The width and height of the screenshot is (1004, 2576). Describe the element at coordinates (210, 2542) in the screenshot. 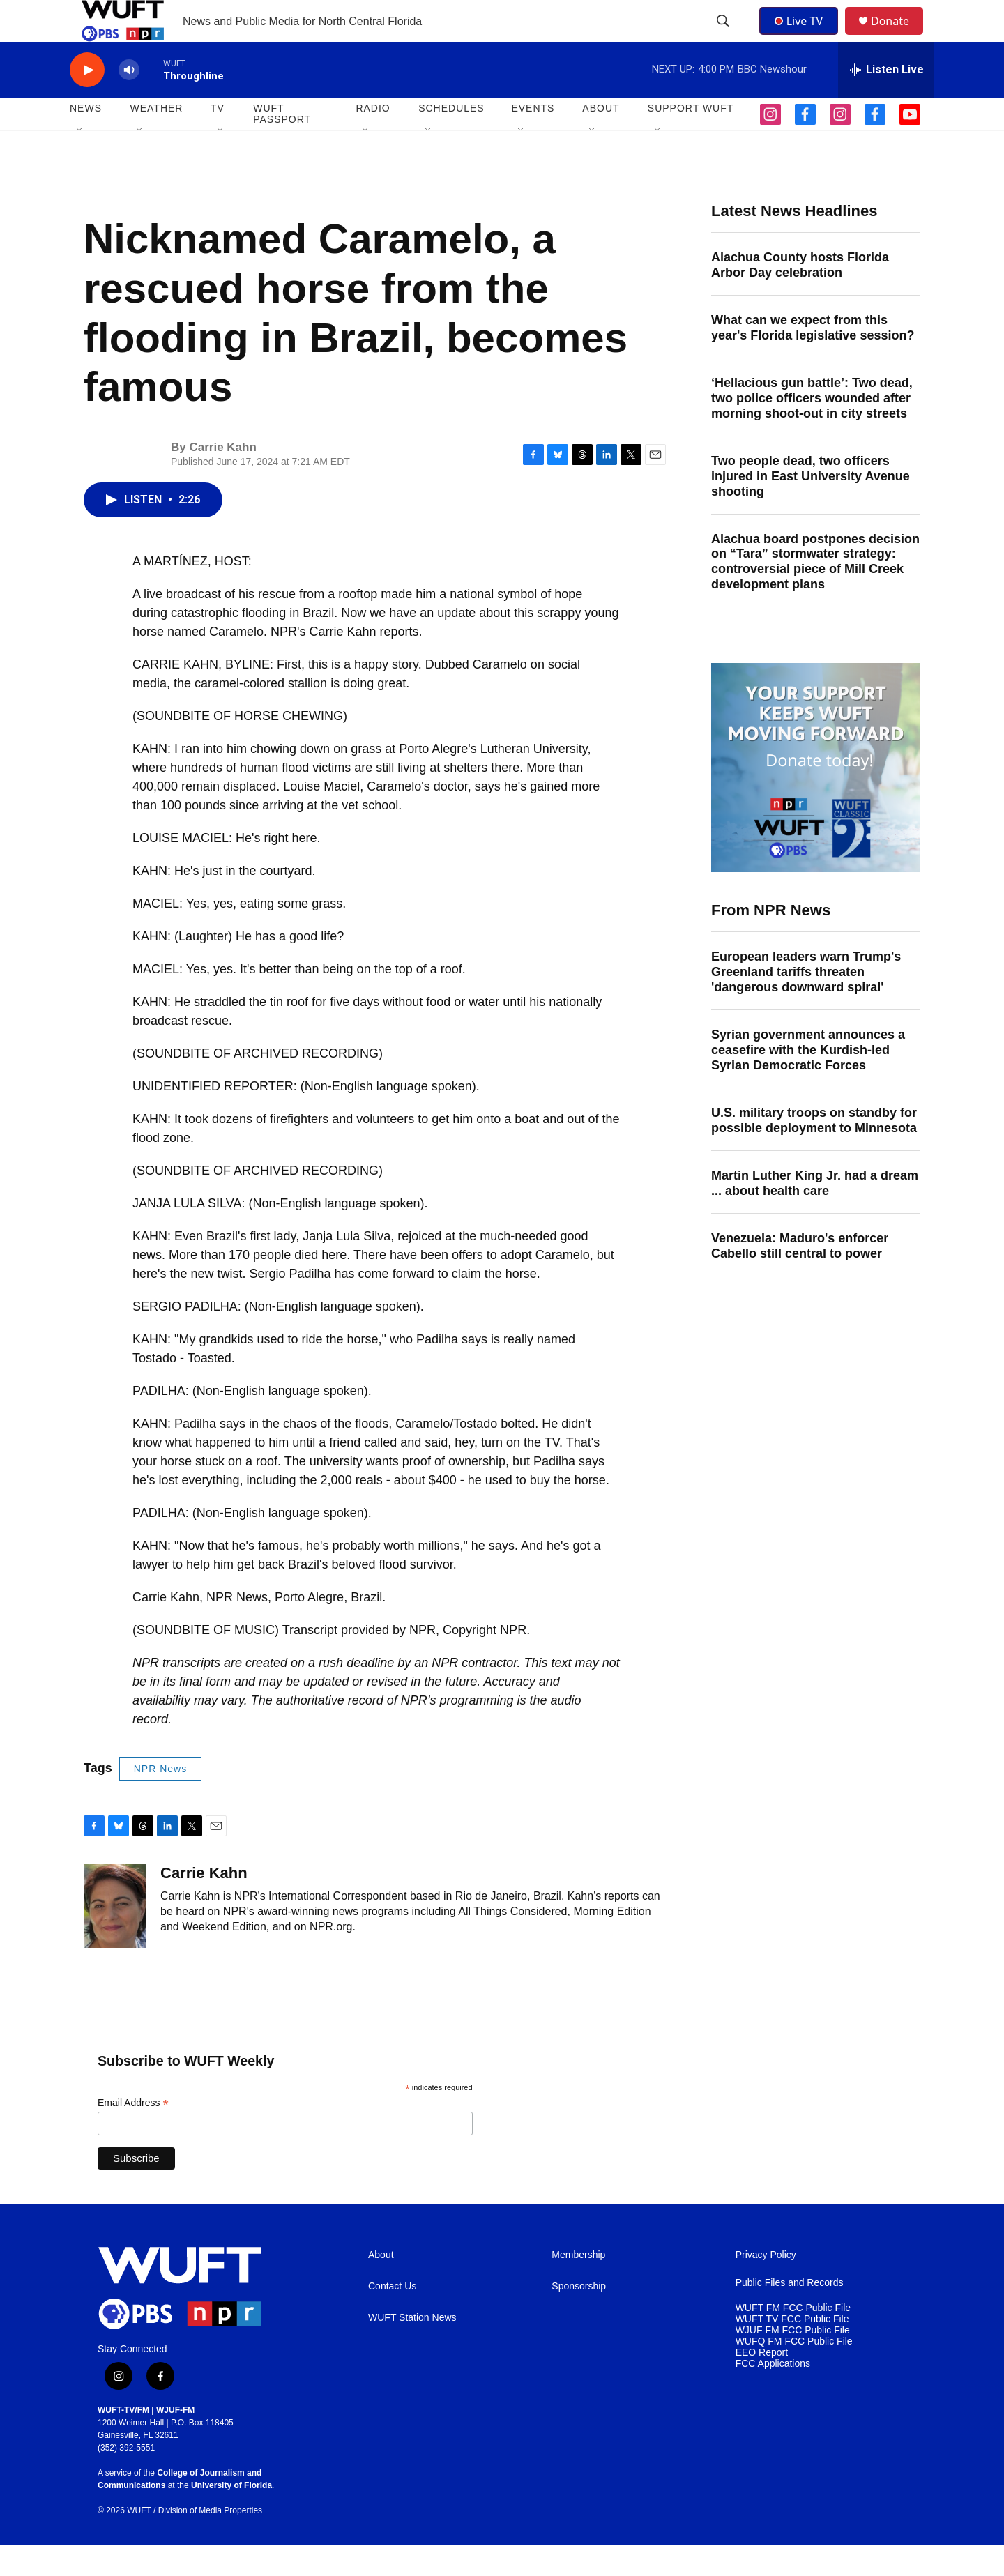

I see `Division of Media Properties` at that location.